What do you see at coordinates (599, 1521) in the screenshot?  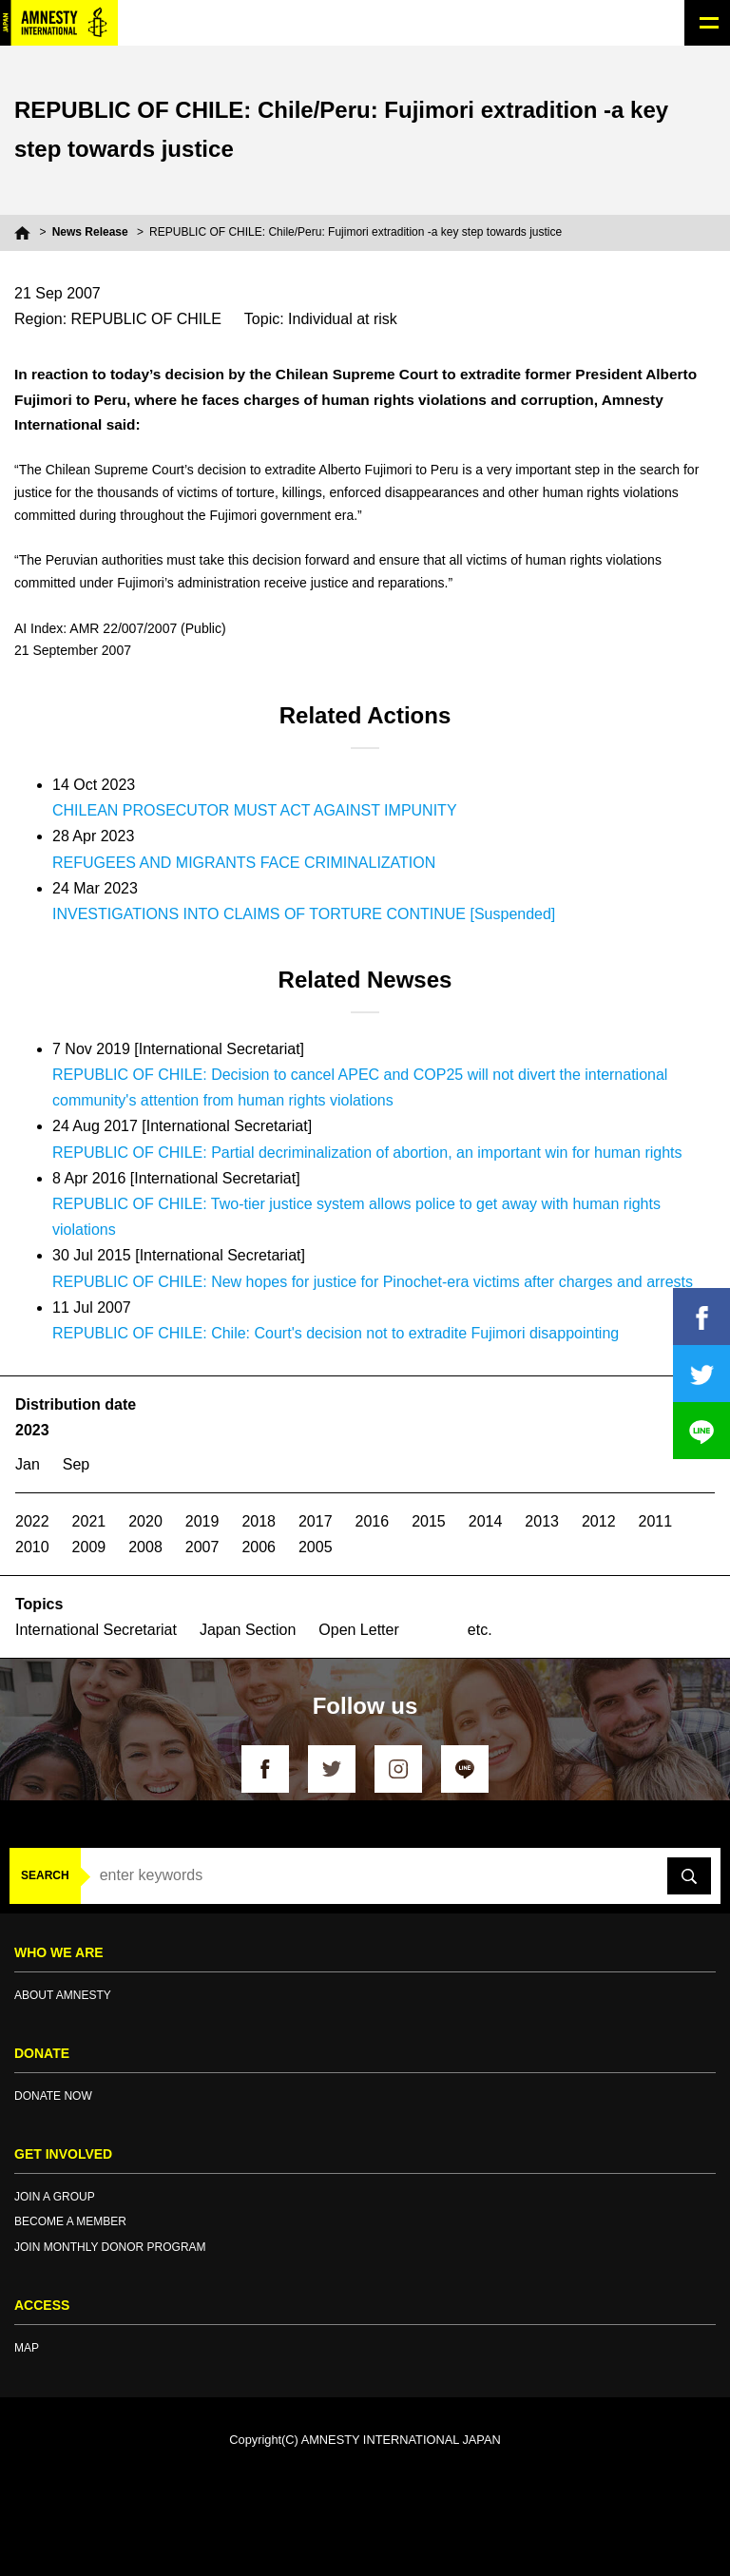 I see `2012` at bounding box center [599, 1521].